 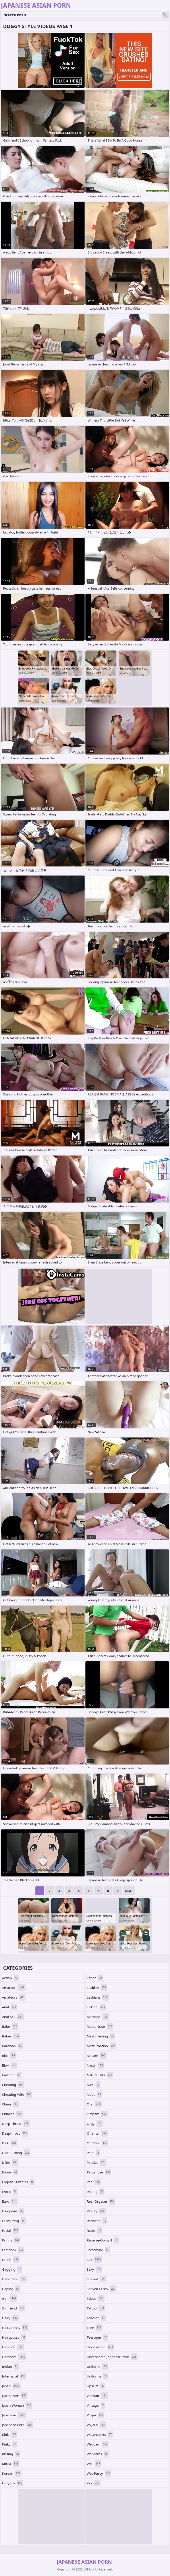 I want to click on reverse-cowgirl, so click(x=103, y=2240).